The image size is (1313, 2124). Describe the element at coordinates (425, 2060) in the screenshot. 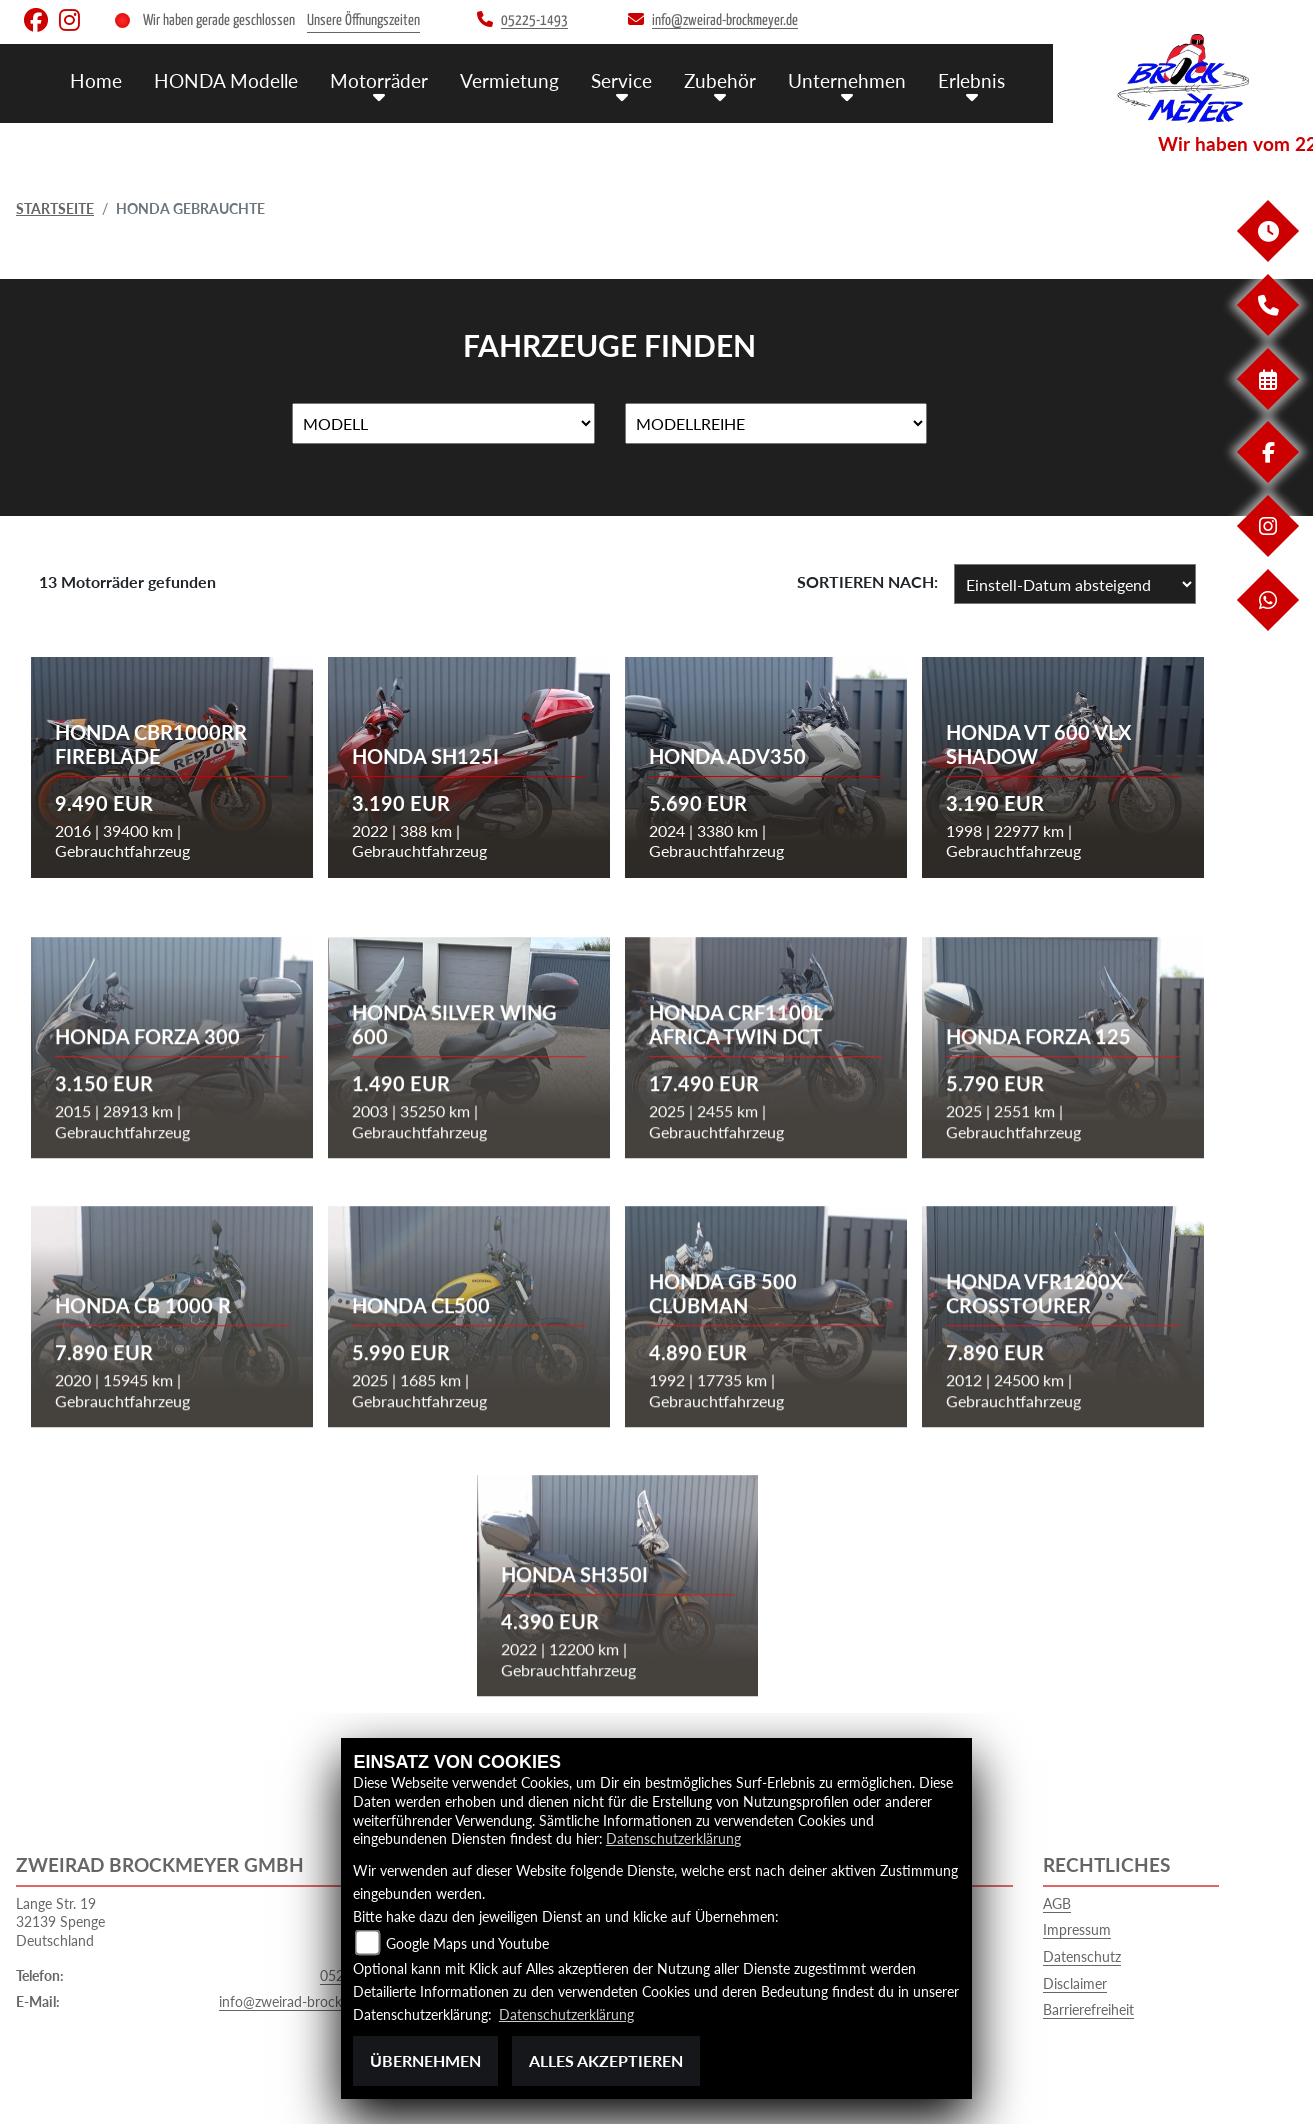

I see `Übernehmen` at that location.